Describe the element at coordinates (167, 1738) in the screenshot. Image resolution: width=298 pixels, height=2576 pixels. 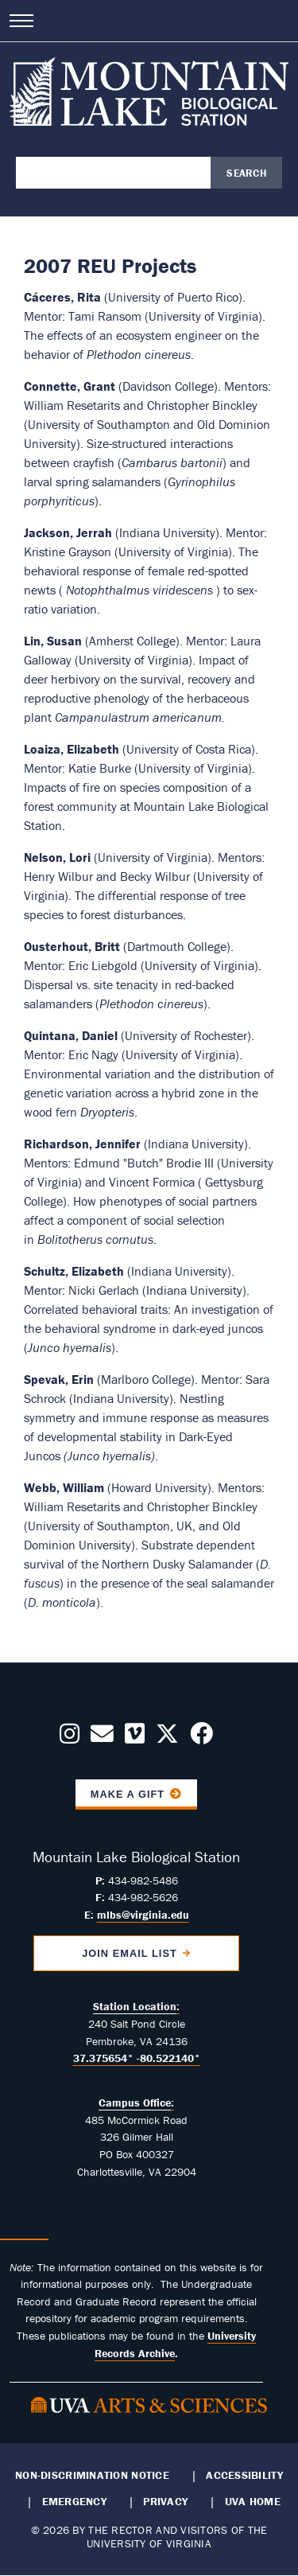
I see `[Follow us on X]` at that location.